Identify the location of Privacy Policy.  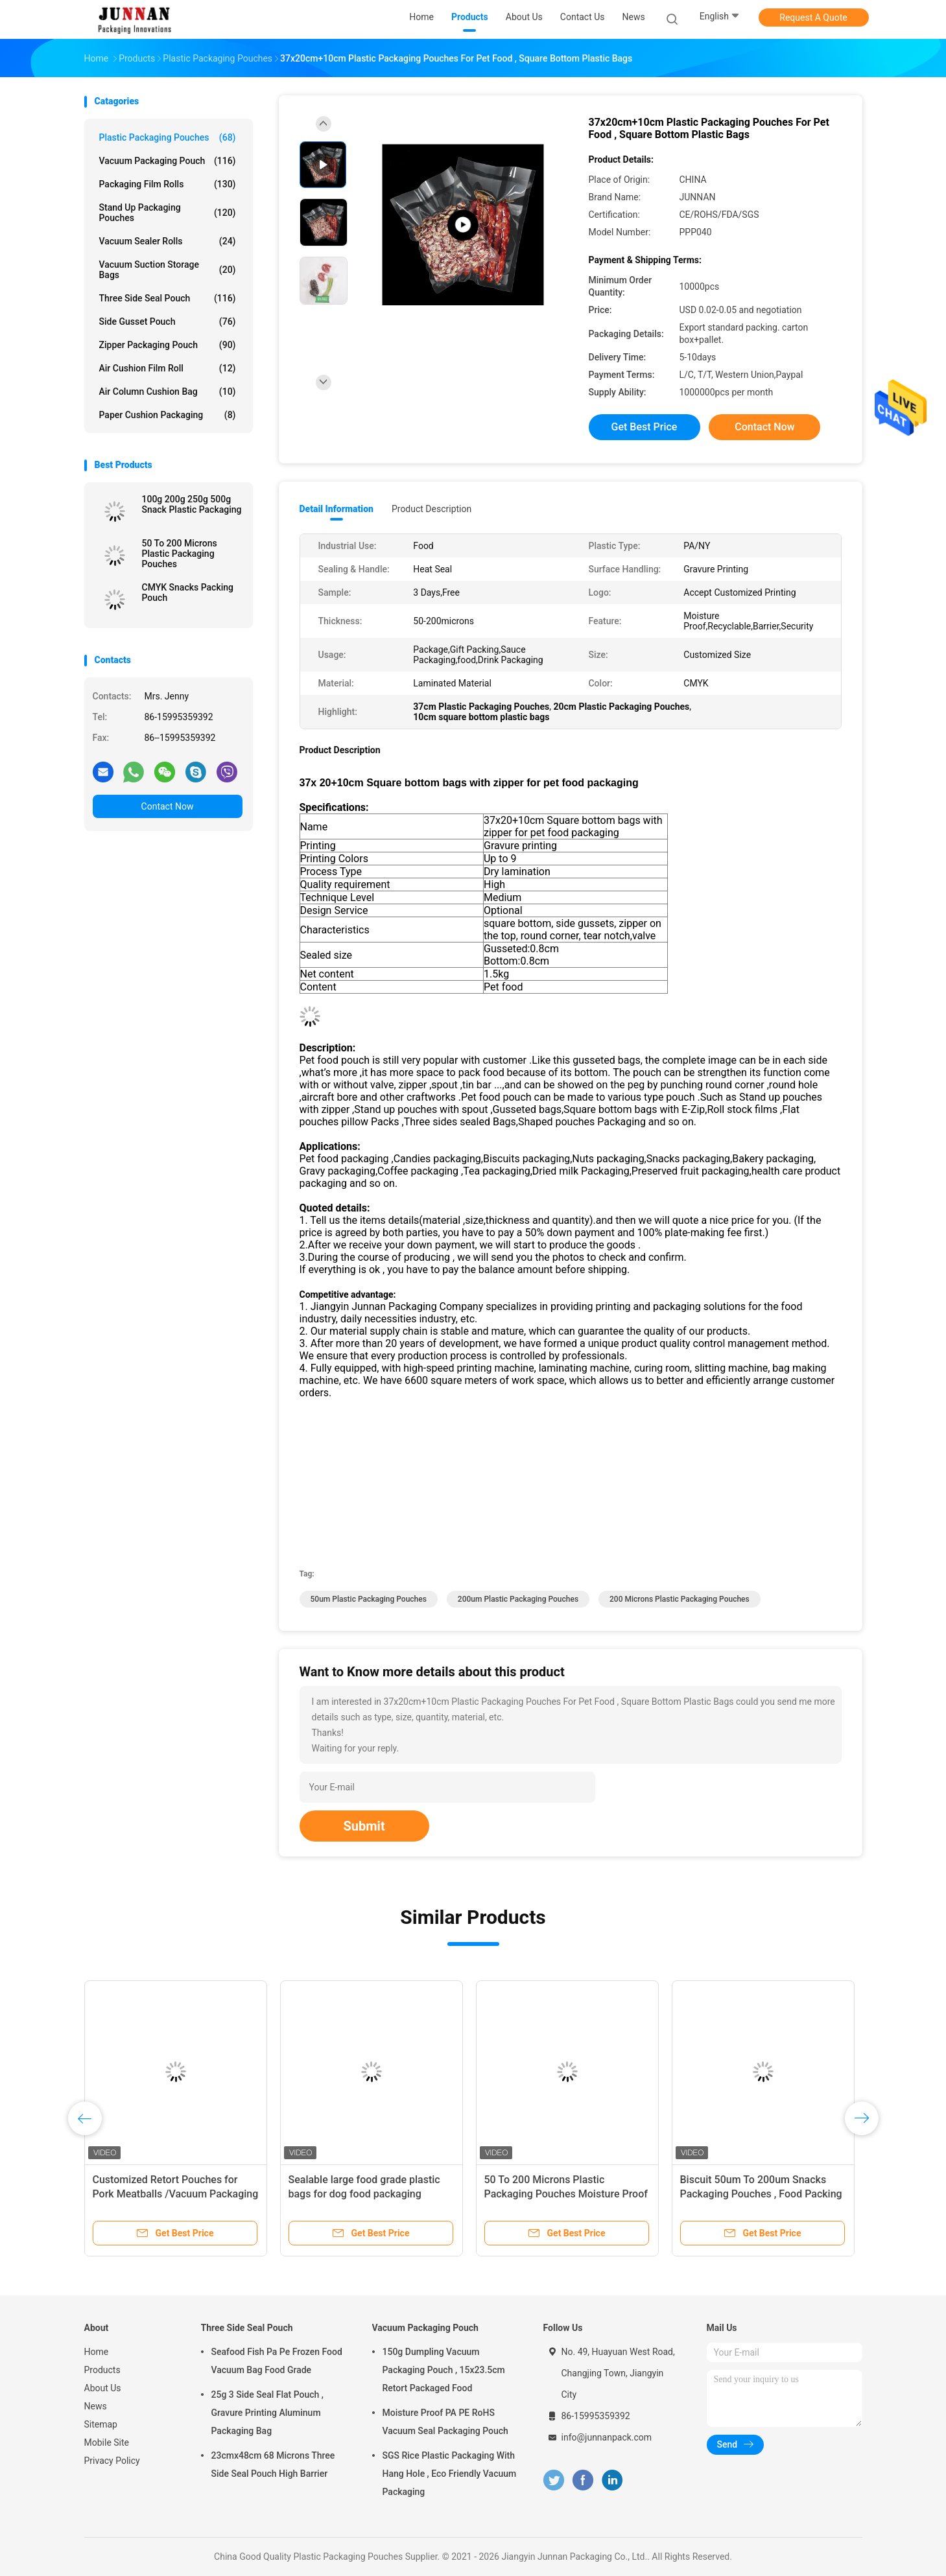
(112, 2460).